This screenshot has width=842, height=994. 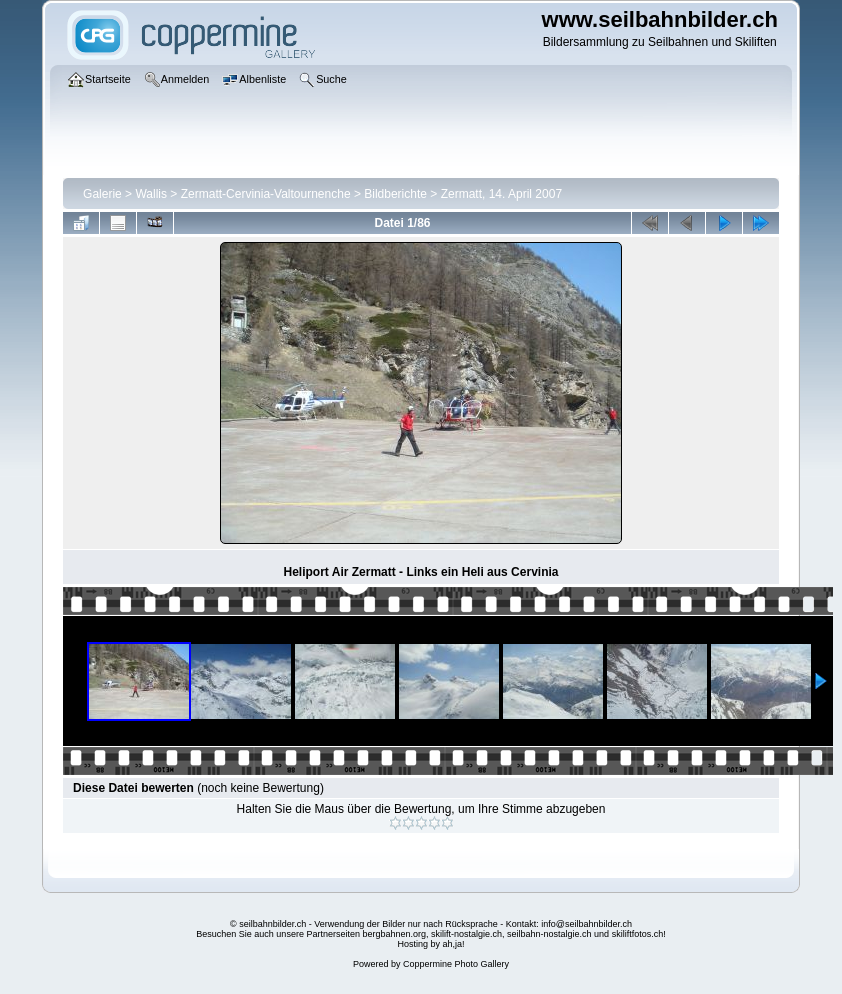 I want to click on Zermatt-Cervinia-Valtournenche, so click(x=266, y=194).